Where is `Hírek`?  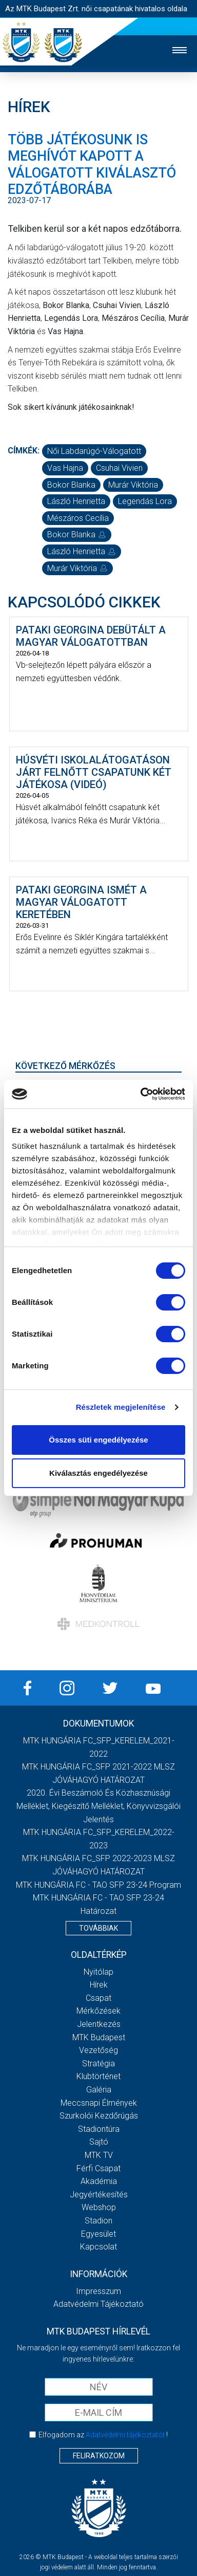
Hírek is located at coordinates (99, 1985).